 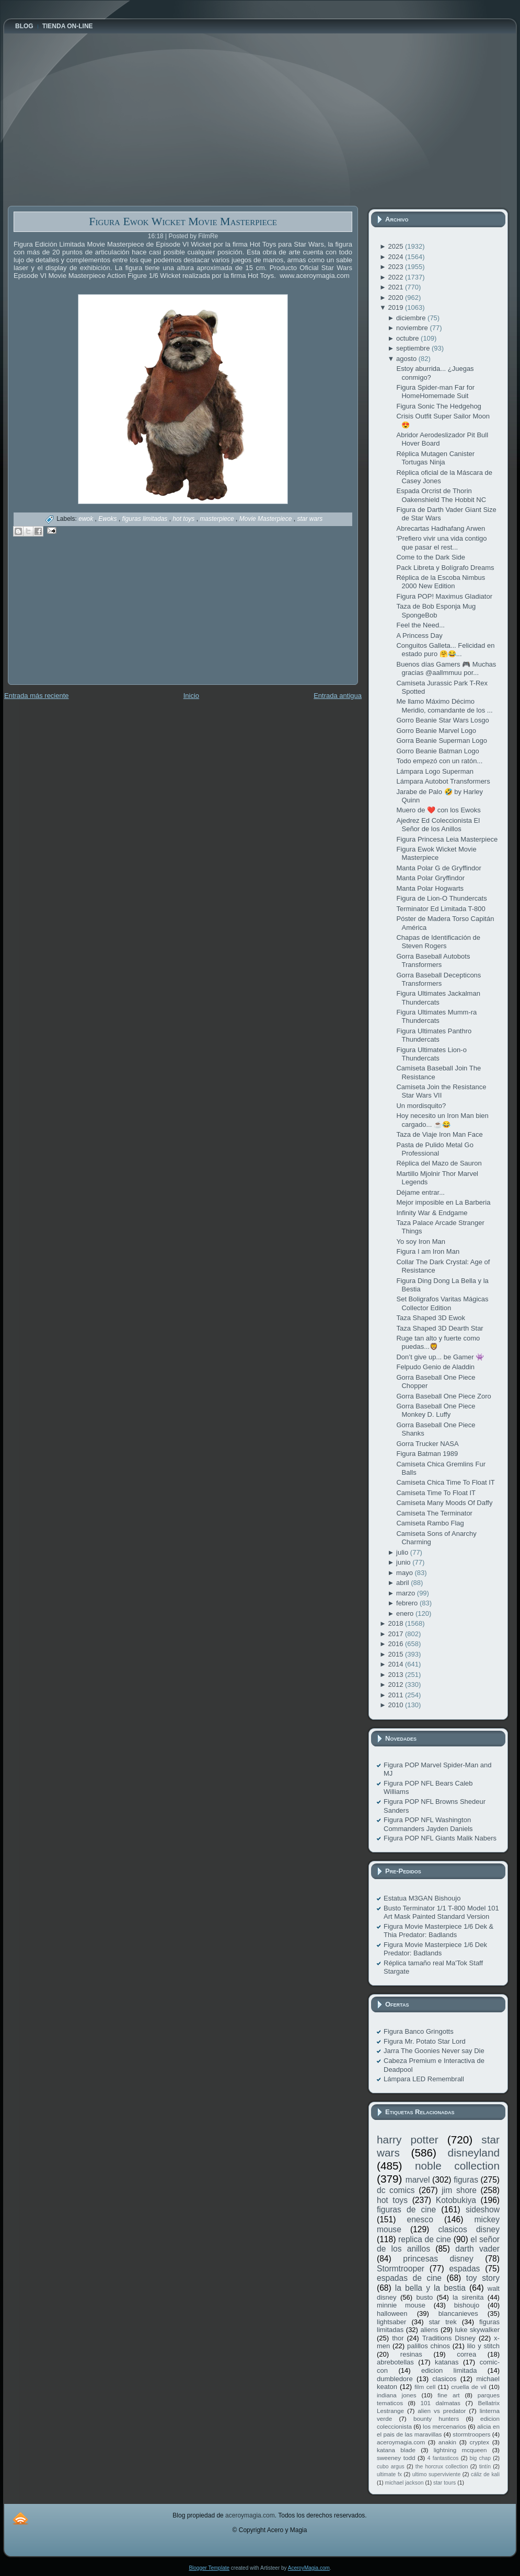 What do you see at coordinates (396, 1634) in the screenshot?
I see `2017` at bounding box center [396, 1634].